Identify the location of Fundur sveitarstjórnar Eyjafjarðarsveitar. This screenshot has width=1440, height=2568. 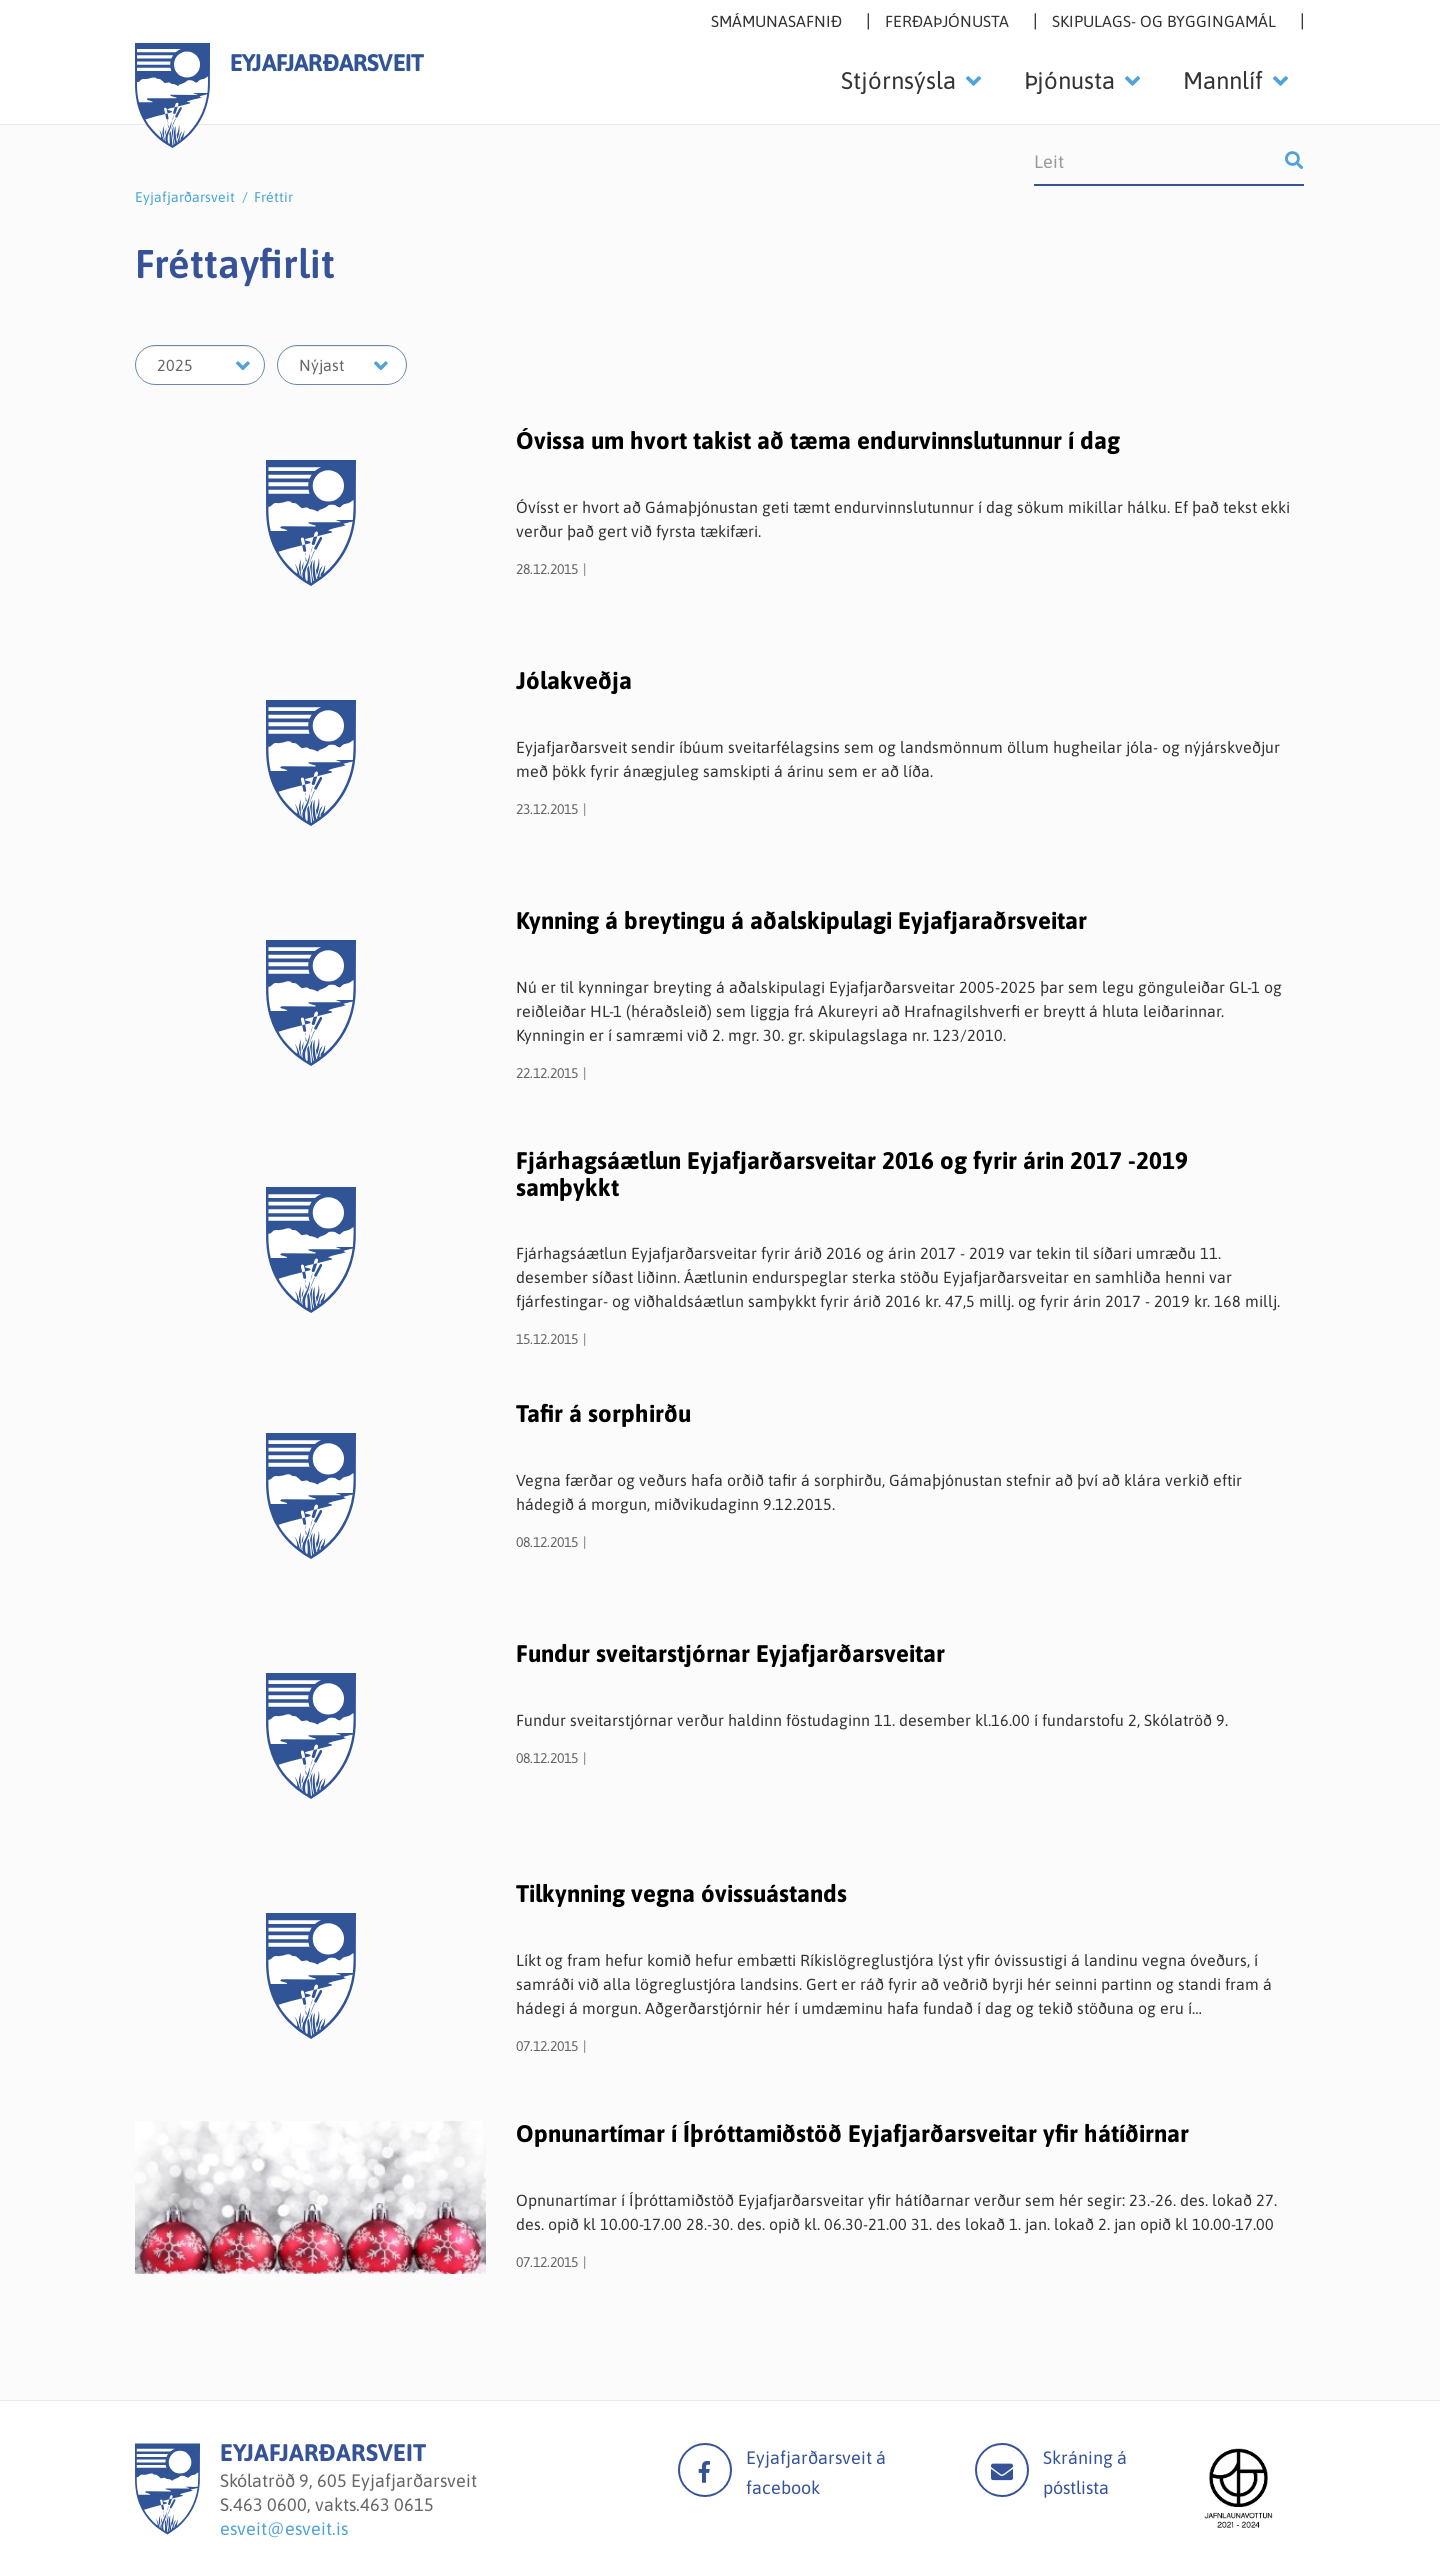
(730, 1653).